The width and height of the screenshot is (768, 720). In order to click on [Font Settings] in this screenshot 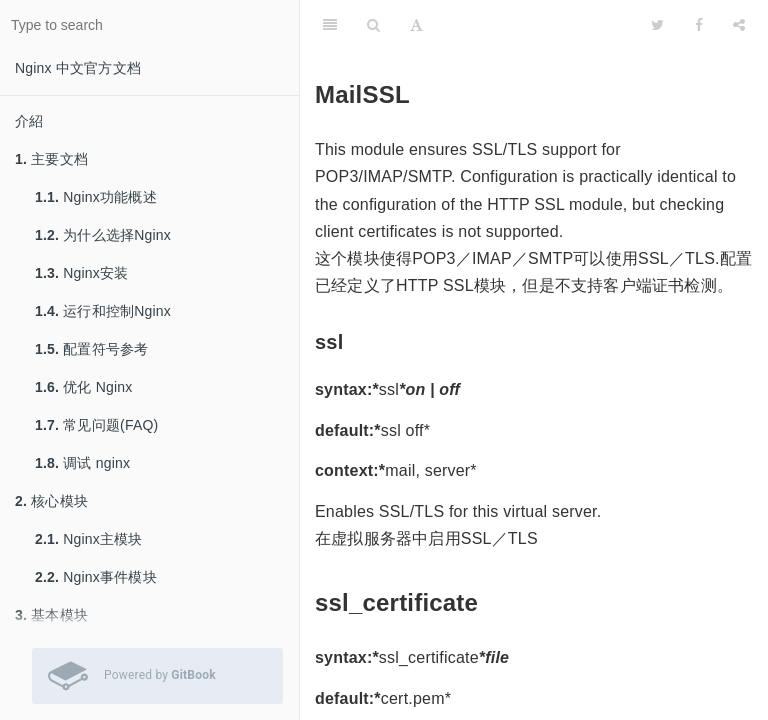, I will do `click(416, 25)`.